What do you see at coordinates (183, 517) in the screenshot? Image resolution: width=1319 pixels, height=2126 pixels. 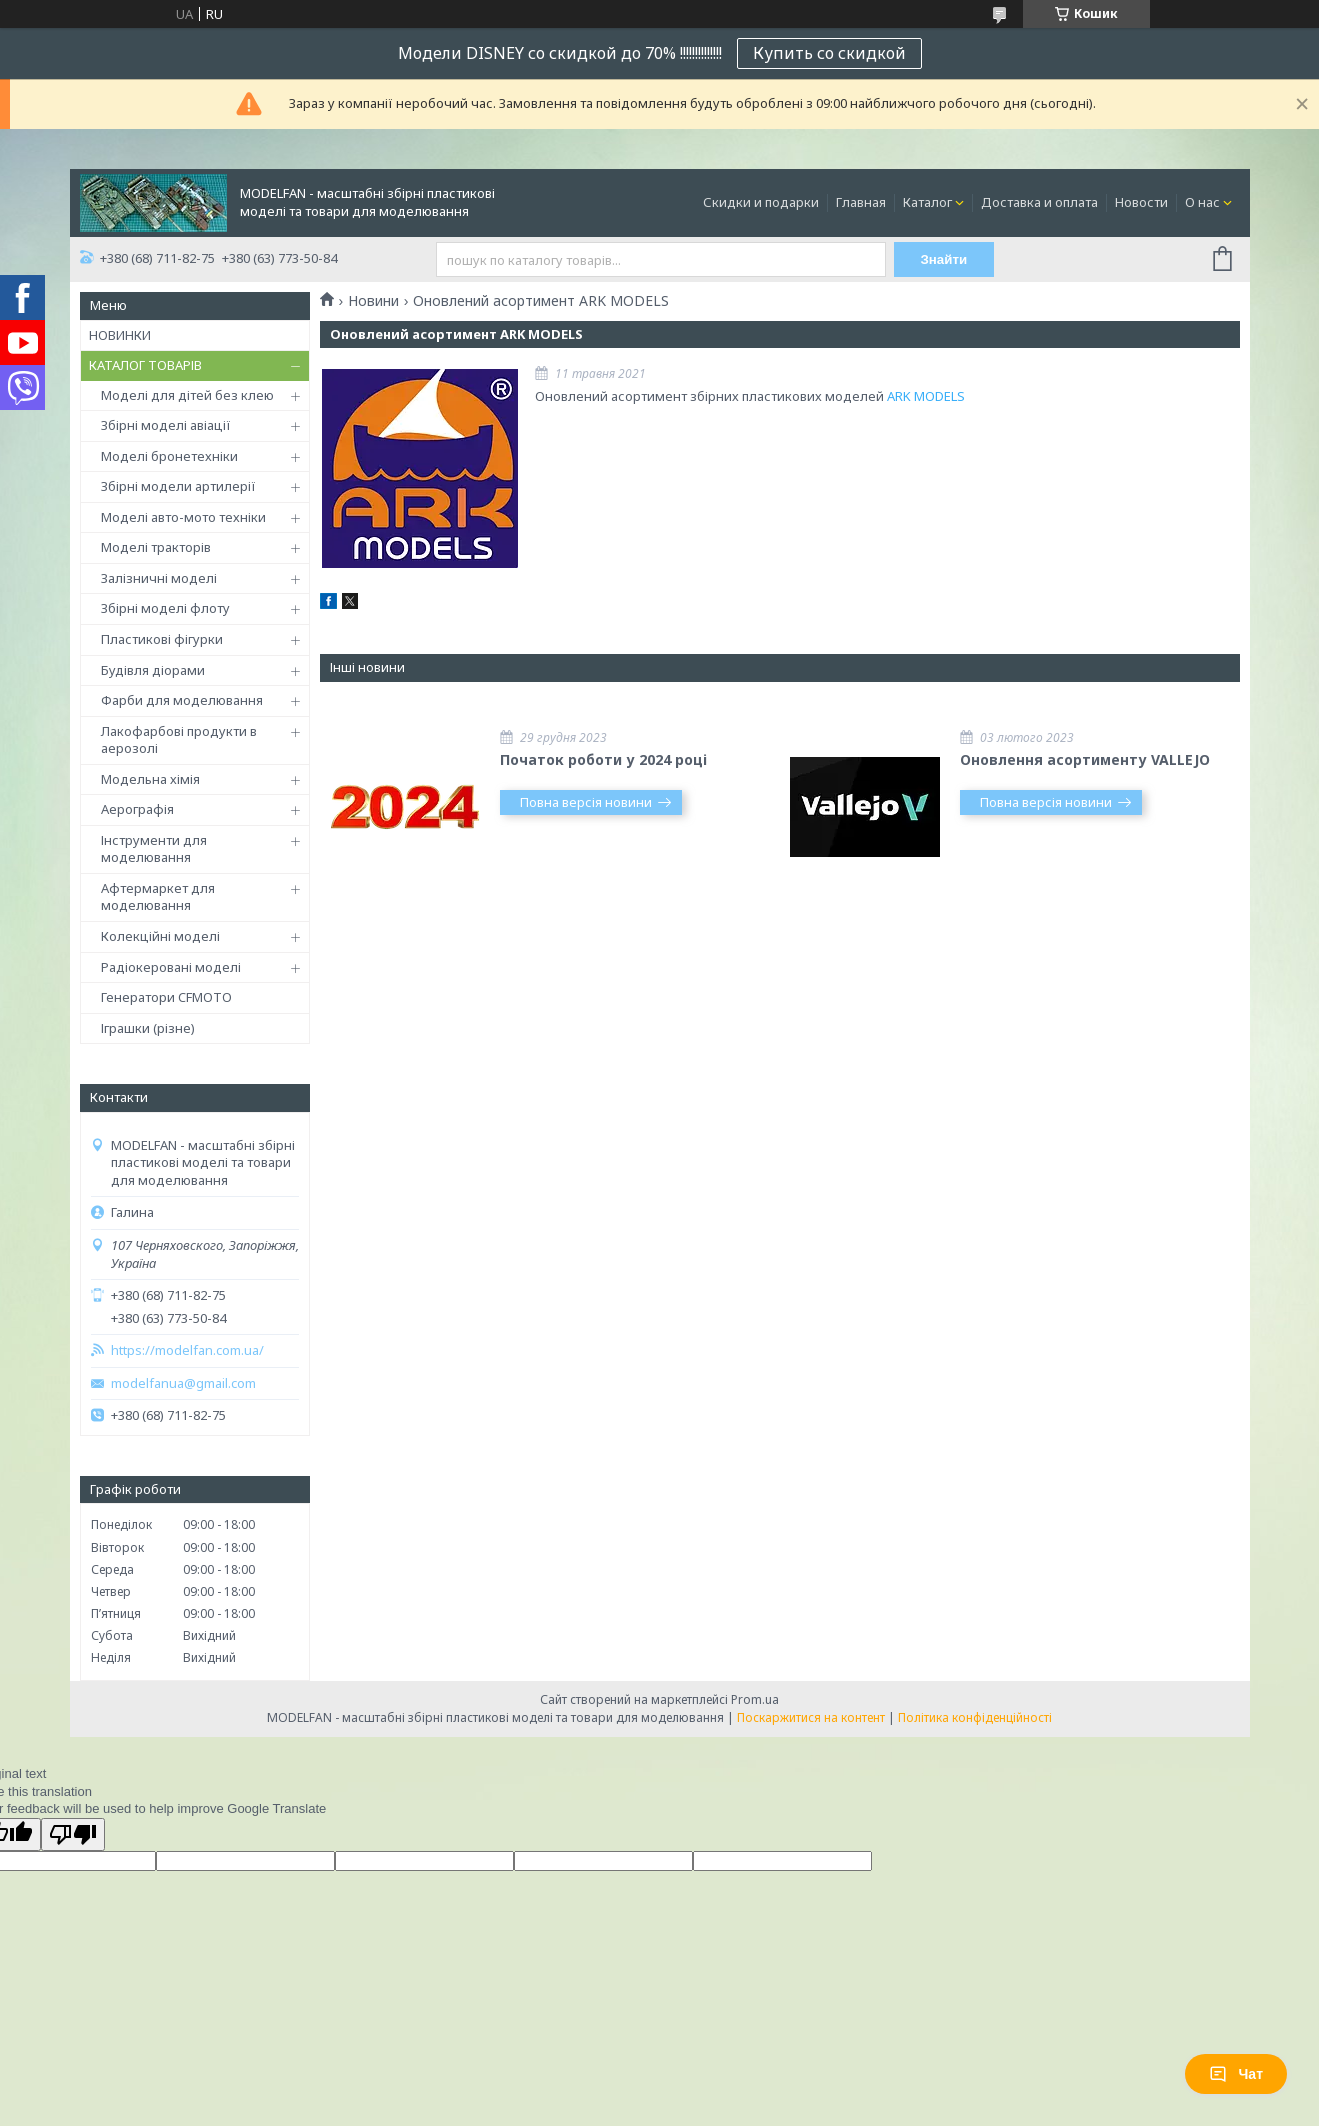 I see `Моделі авто-мото техніки` at bounding box center [183, 517].